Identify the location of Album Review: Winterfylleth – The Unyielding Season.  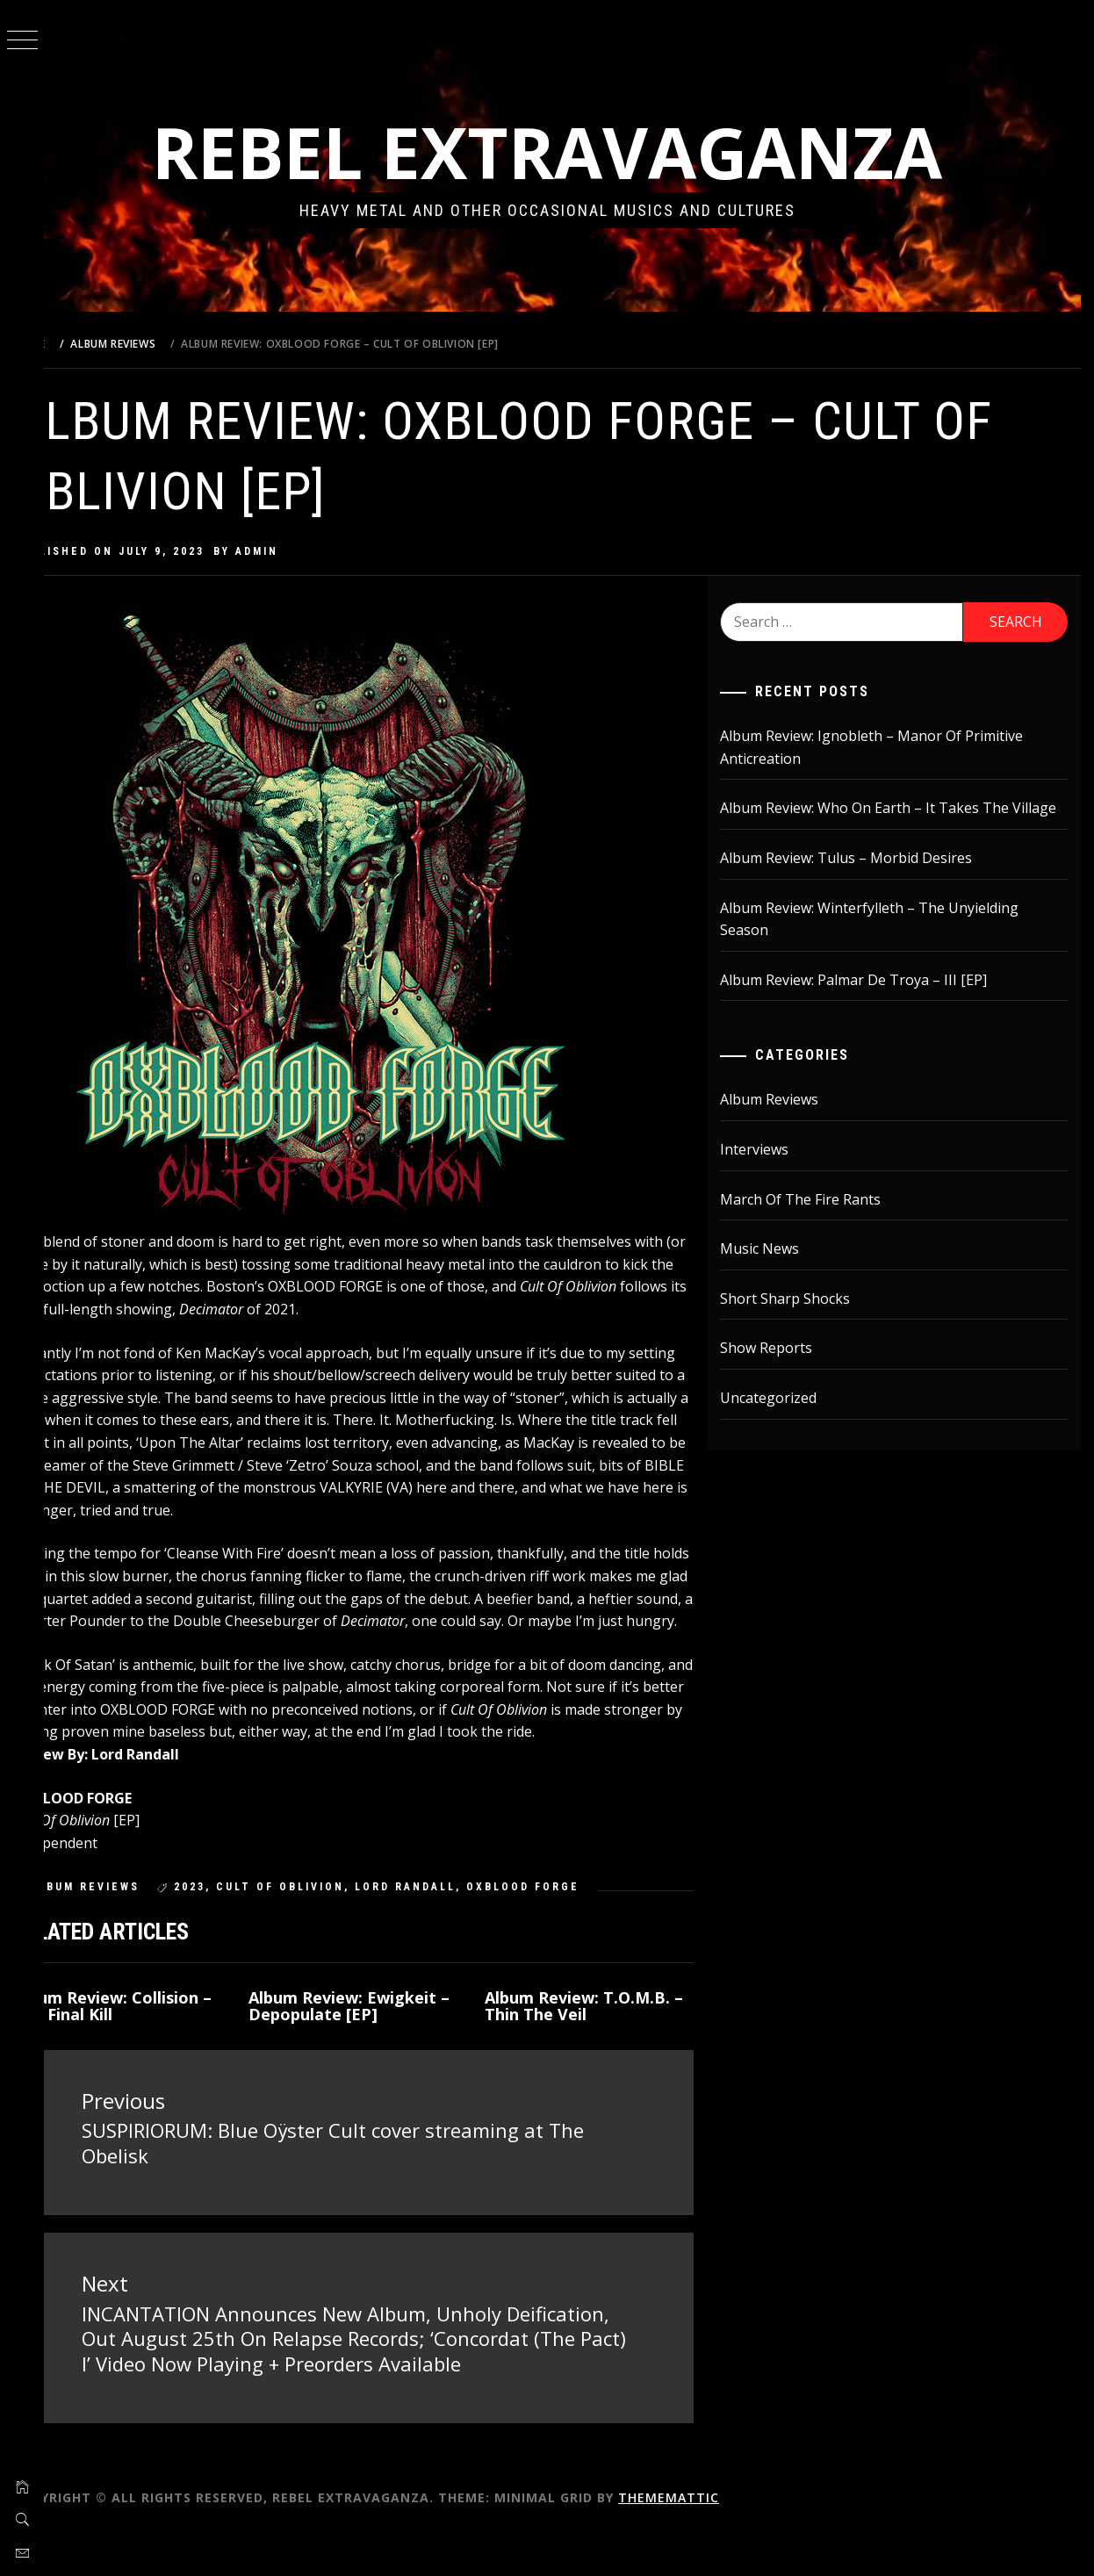
(885, 941).